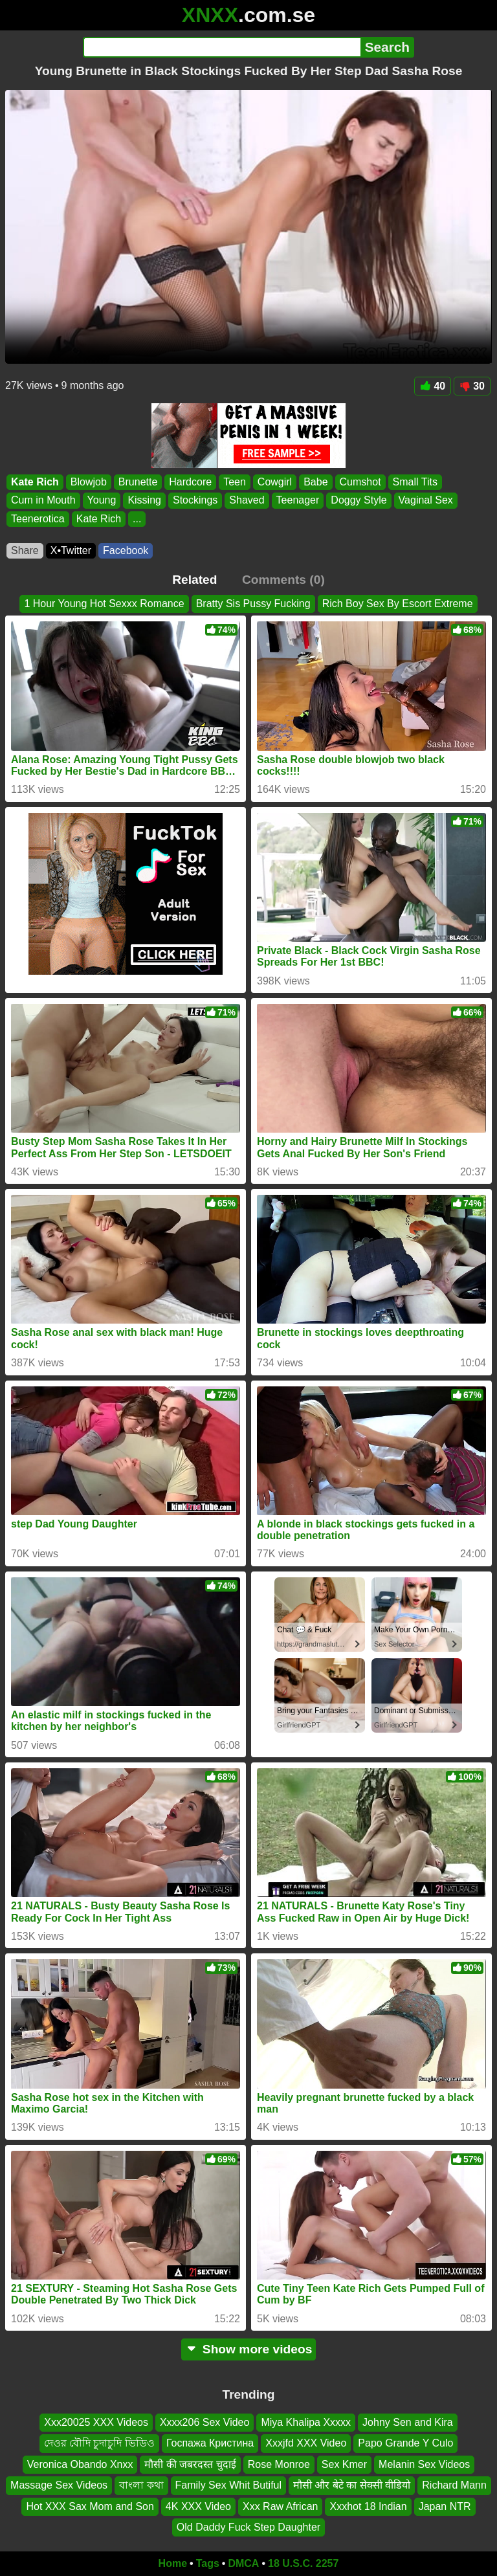 The image size is (497, 2576). What do you see at coordinates (407, 2422) in the screenshot?
I see `Johny Sen and Kira` at bounding box center [407, 2422].